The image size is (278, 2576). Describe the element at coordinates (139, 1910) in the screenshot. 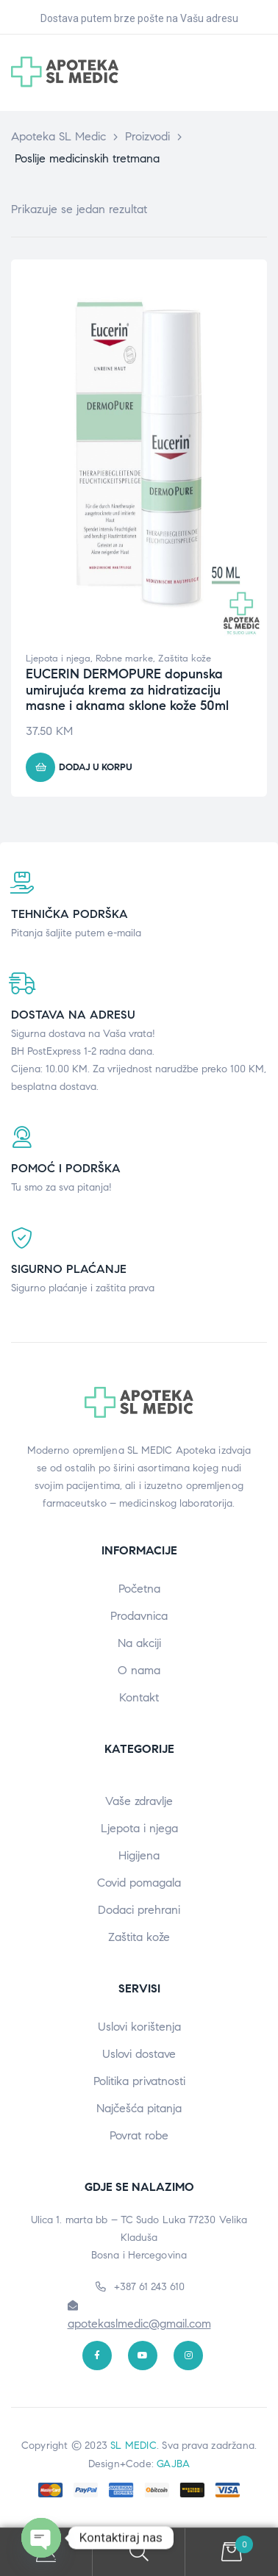

I see `Dodaci prehrani` at that location.